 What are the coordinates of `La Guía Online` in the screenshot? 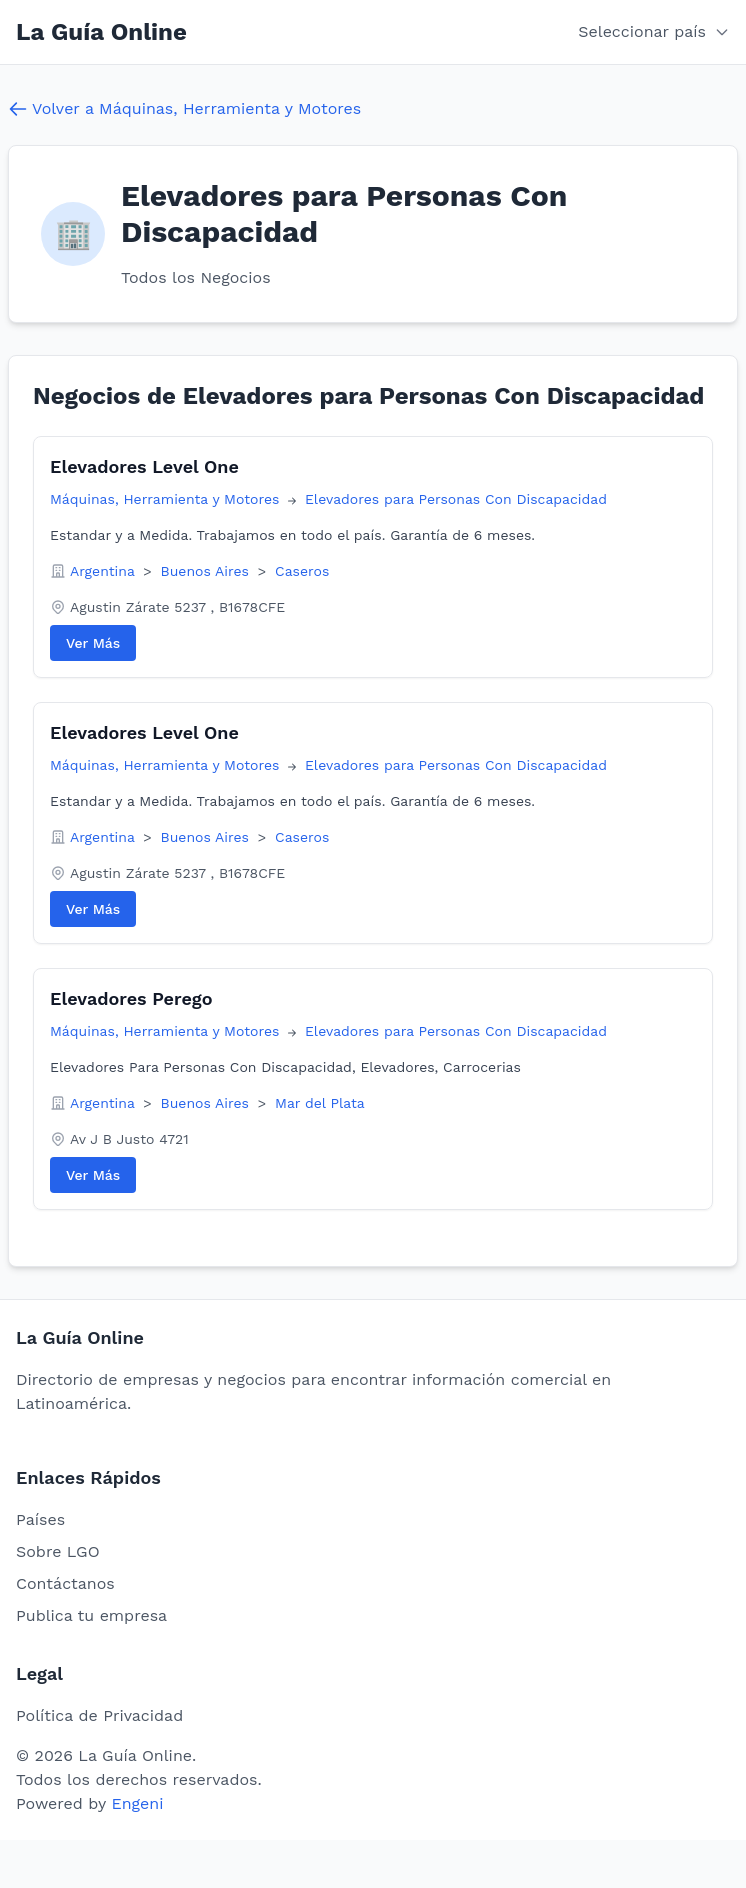 It's located at (101, 32).